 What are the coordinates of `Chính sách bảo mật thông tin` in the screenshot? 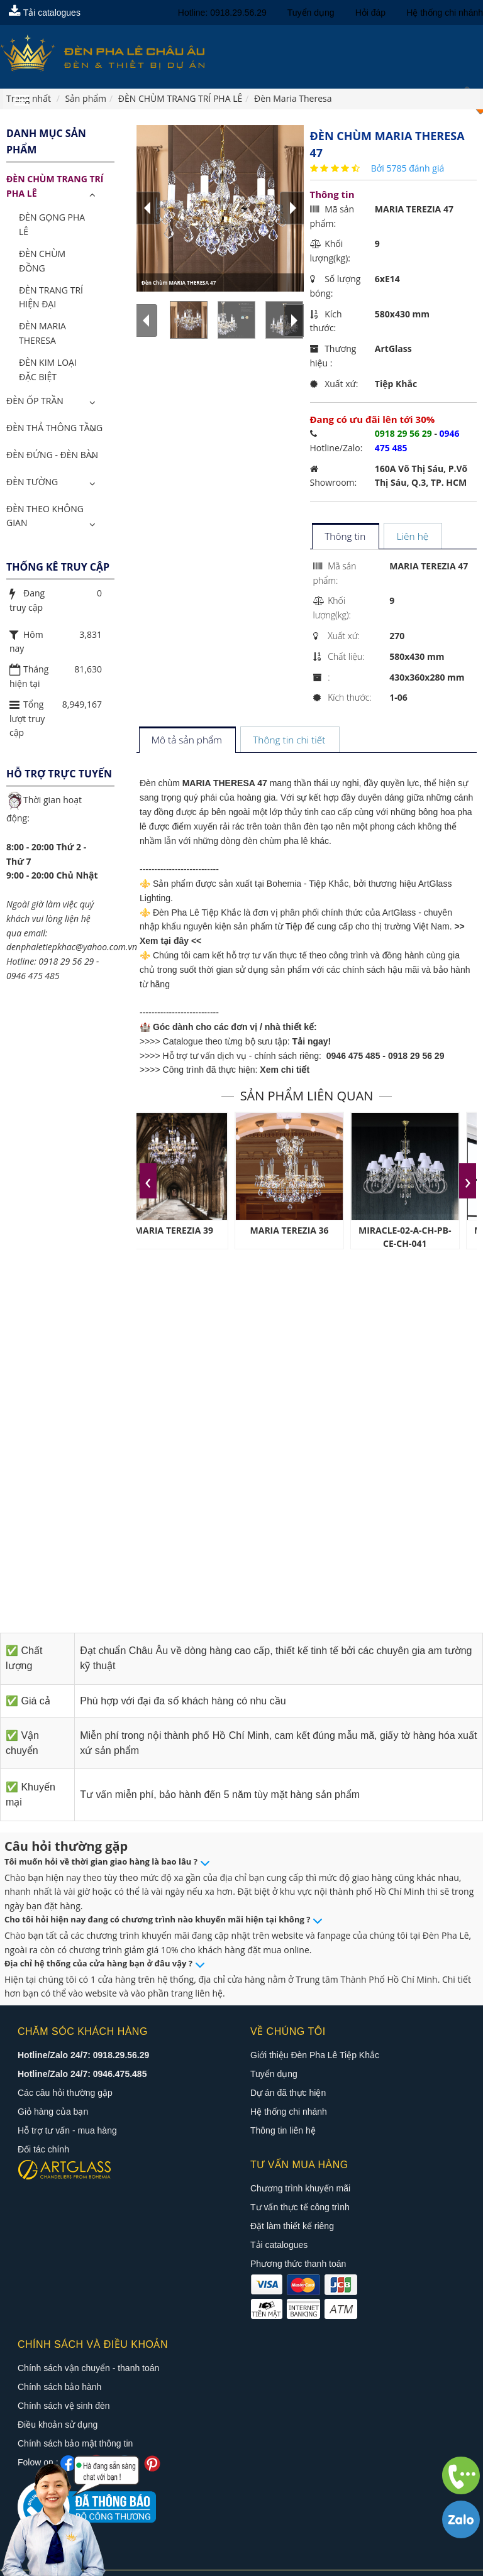 It's located at (75, 2416).